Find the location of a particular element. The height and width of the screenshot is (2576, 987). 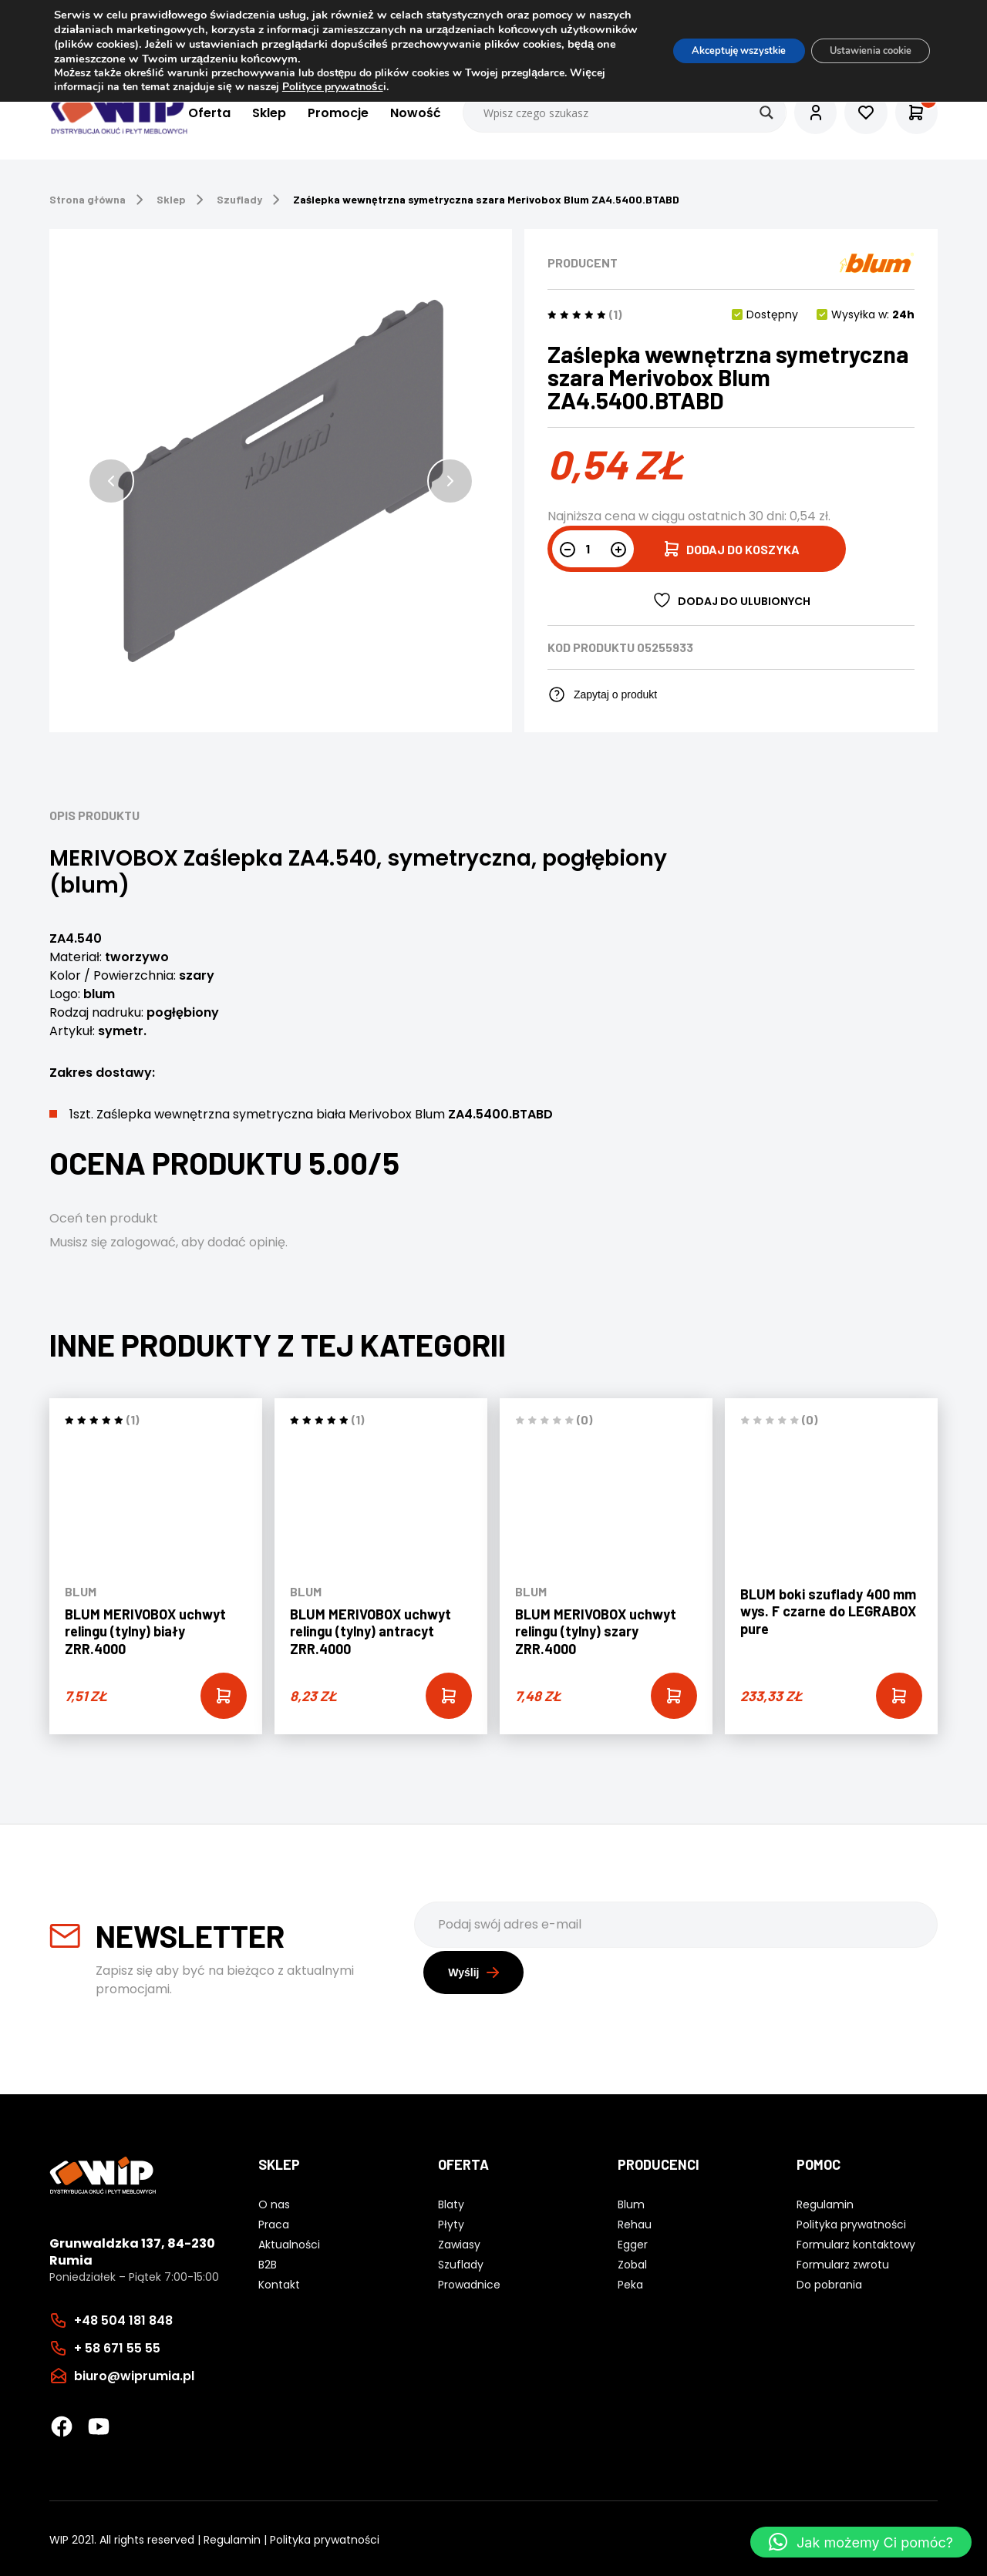

Sklep is located at coordinates (254, 113).